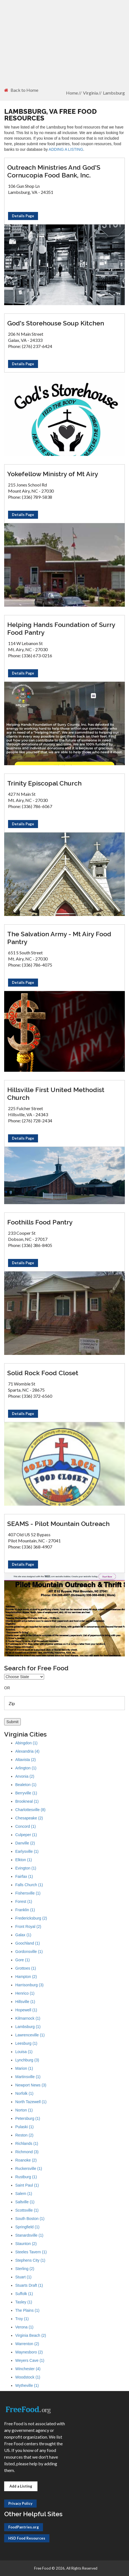 The image size is (129, 2576). What do you see at coordinates (26, 2538) in the screenshot?
I see `HSD Food Resources` at bounding box center [26, 2538].